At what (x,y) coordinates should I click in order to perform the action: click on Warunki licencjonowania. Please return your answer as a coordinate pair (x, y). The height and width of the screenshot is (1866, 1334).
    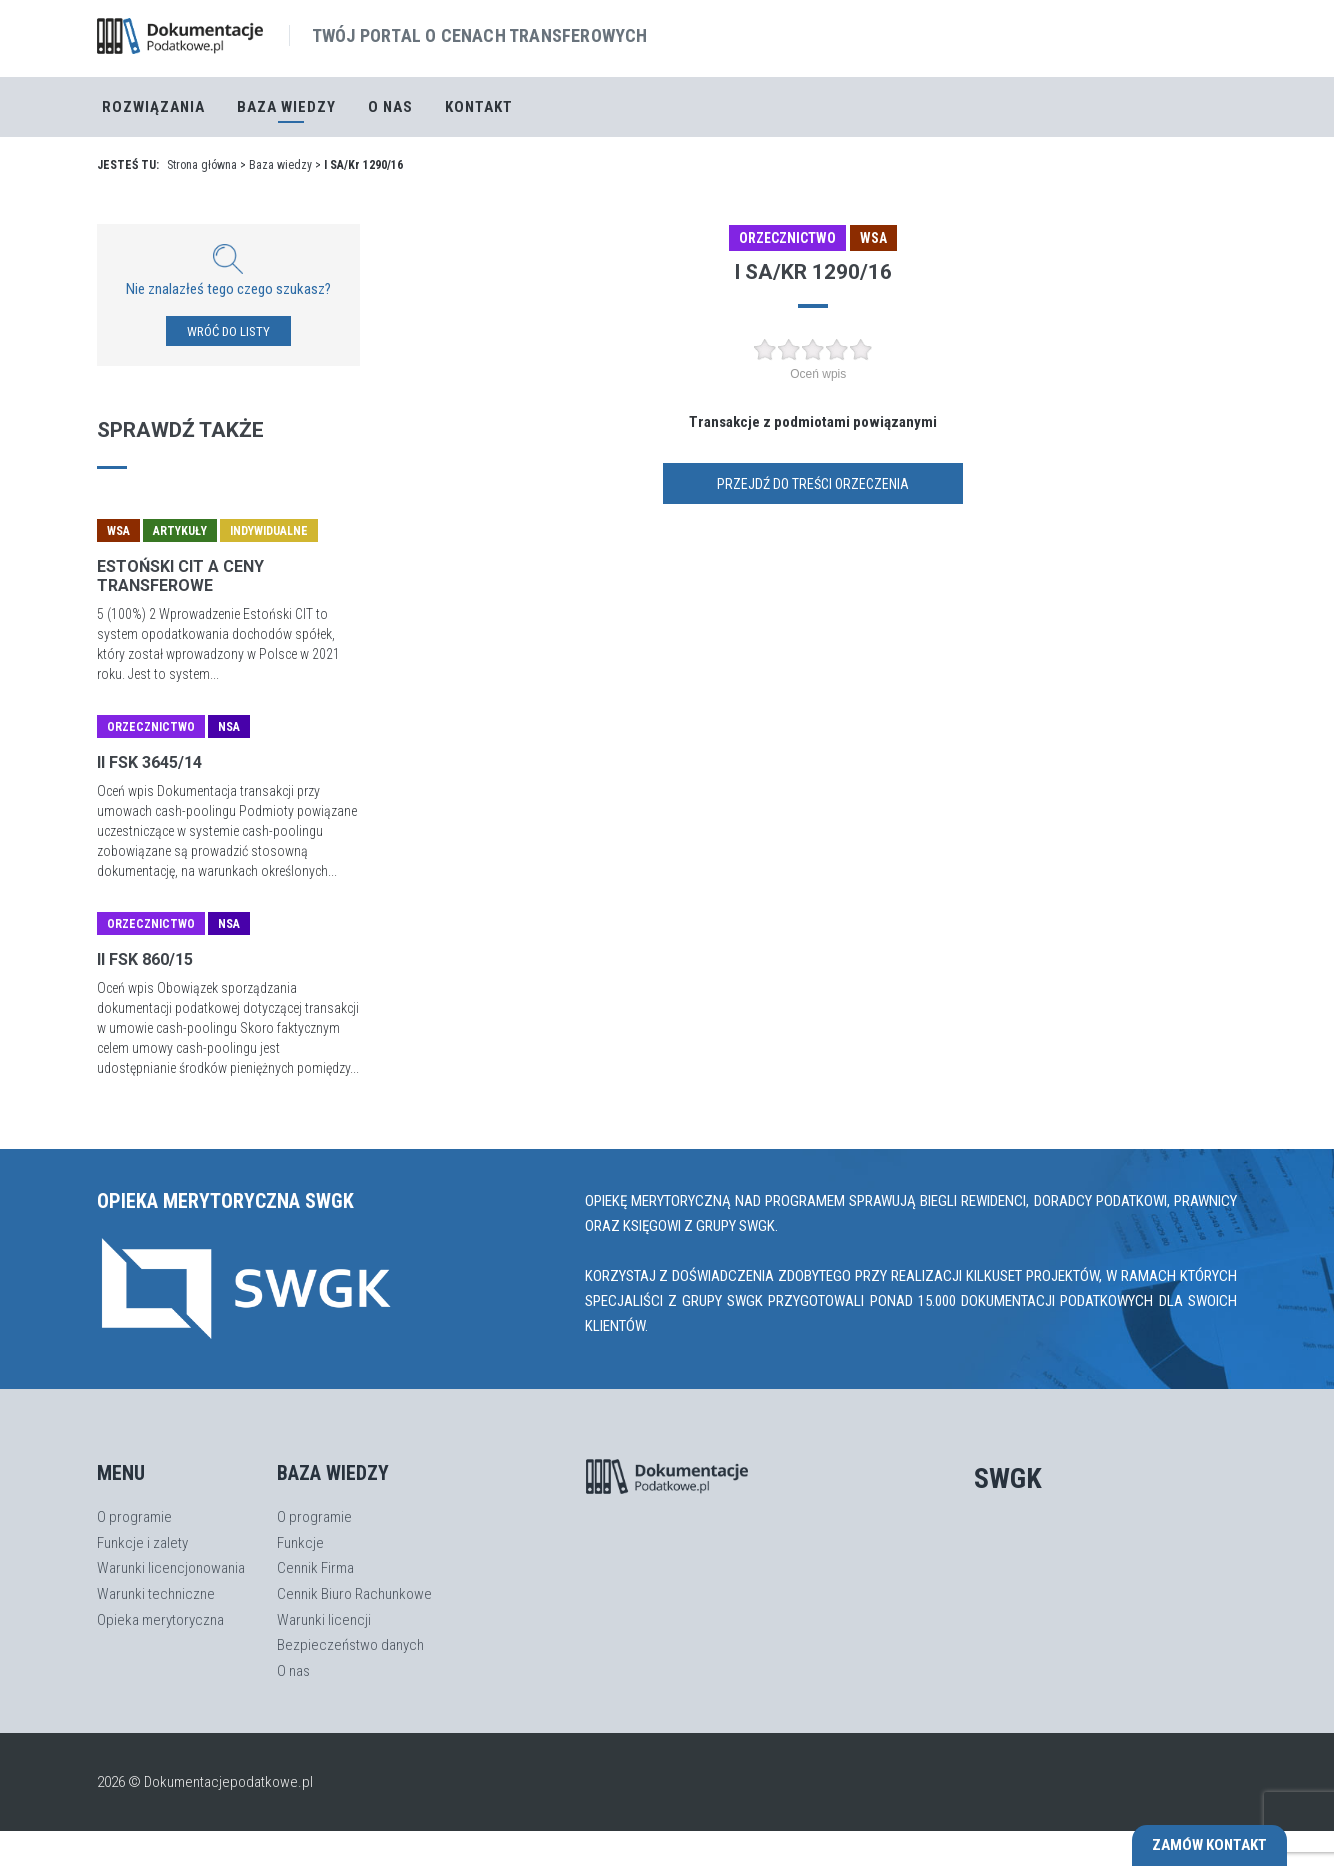
    Looking at the image, I should click on (171, 1568).